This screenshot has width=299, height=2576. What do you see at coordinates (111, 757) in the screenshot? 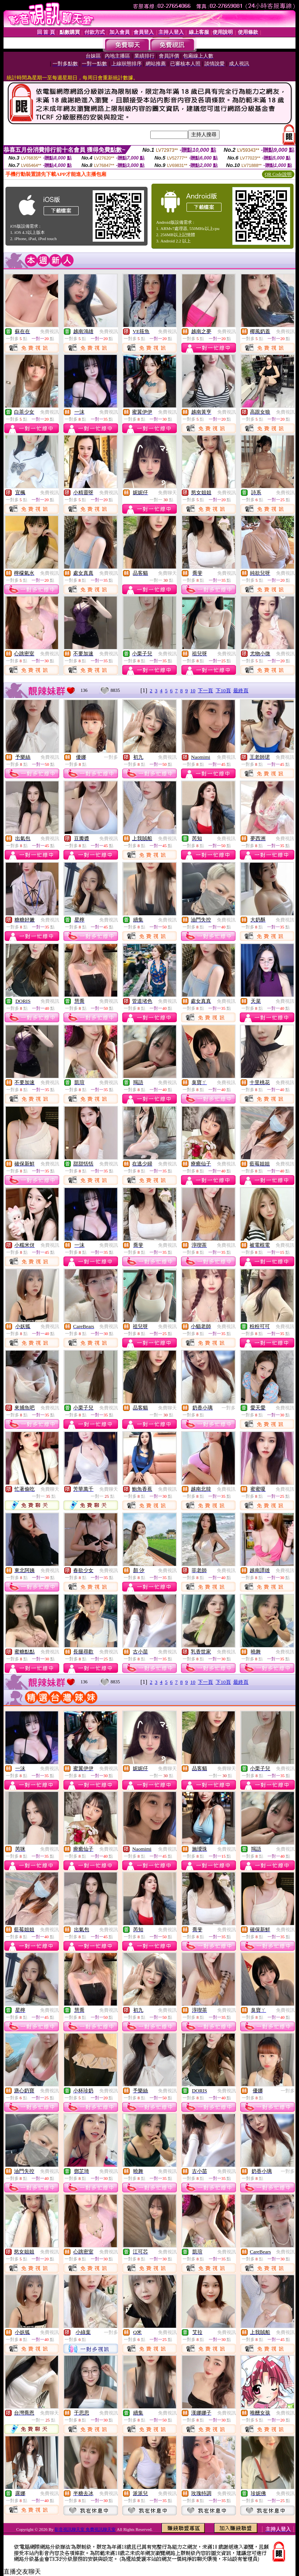
I see `一對多` at bounding box center [111, 757].